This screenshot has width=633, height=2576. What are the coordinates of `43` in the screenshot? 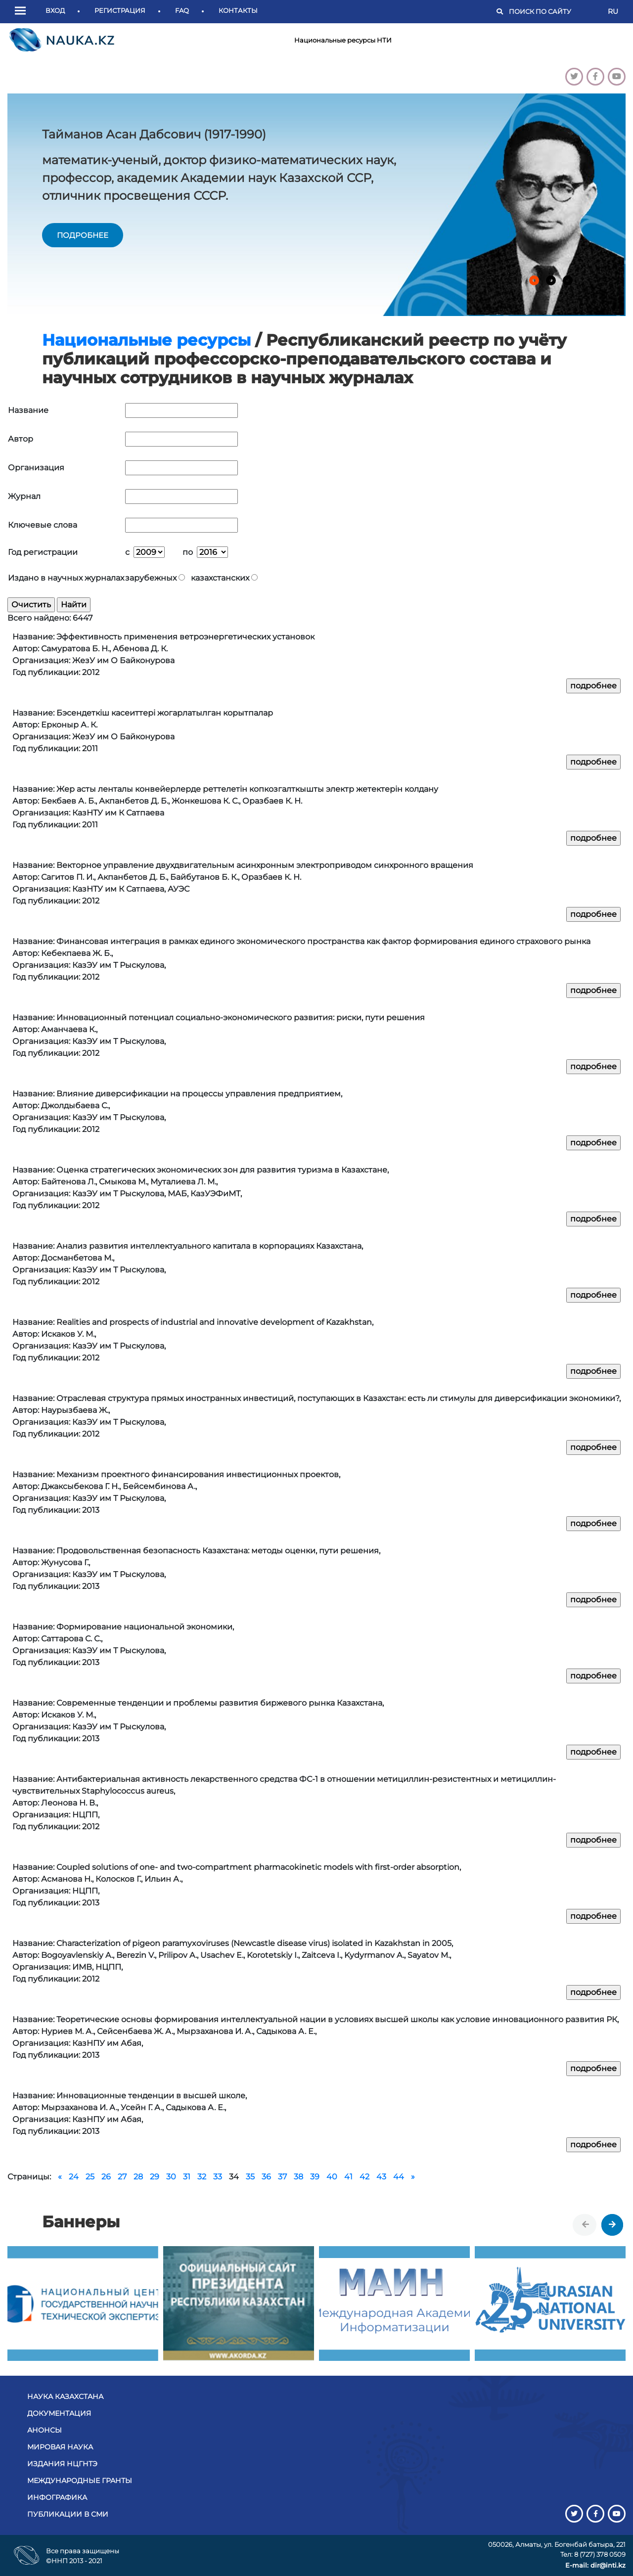 It's located at (381, 2176).